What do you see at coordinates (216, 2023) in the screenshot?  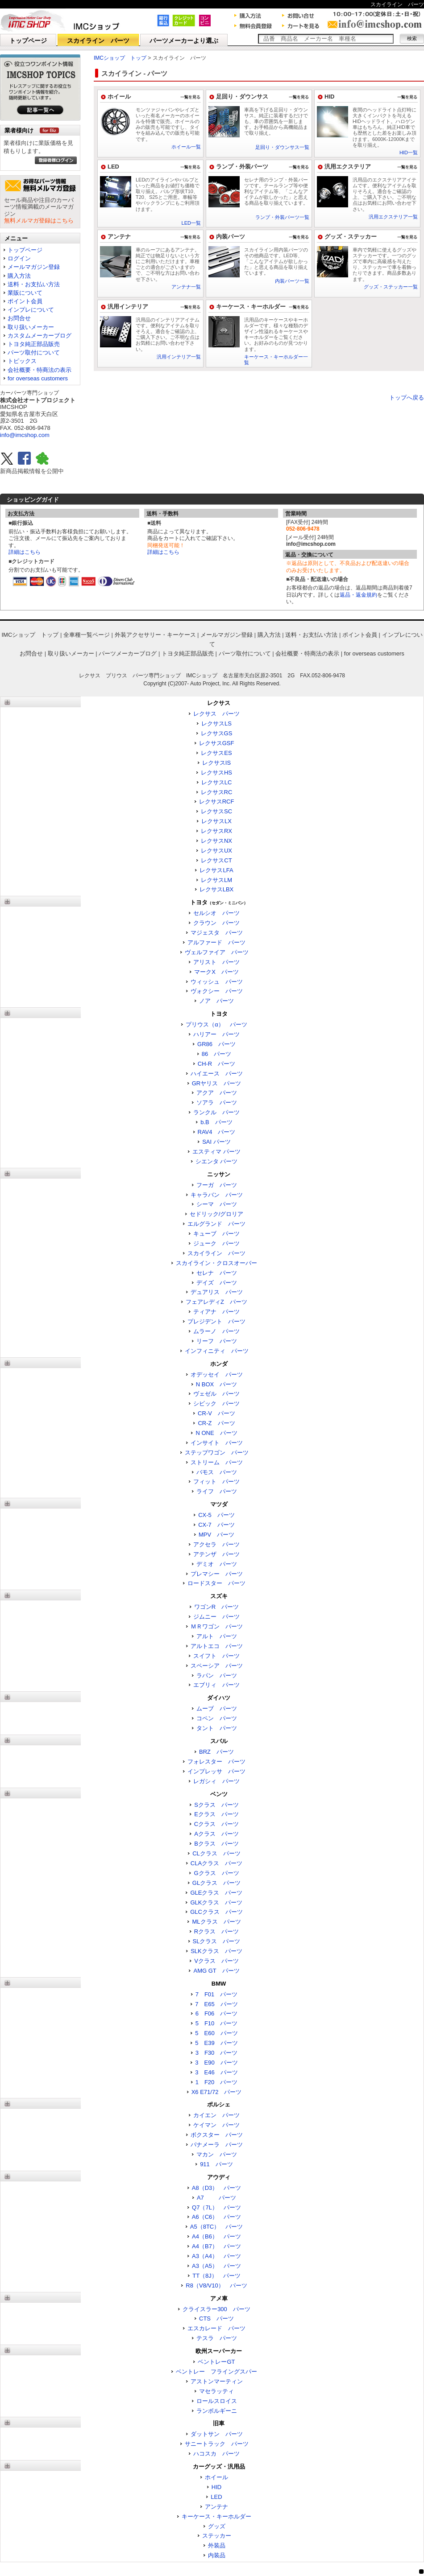 I see `5 F10 パーツ` at bounding box center [216, 2023].